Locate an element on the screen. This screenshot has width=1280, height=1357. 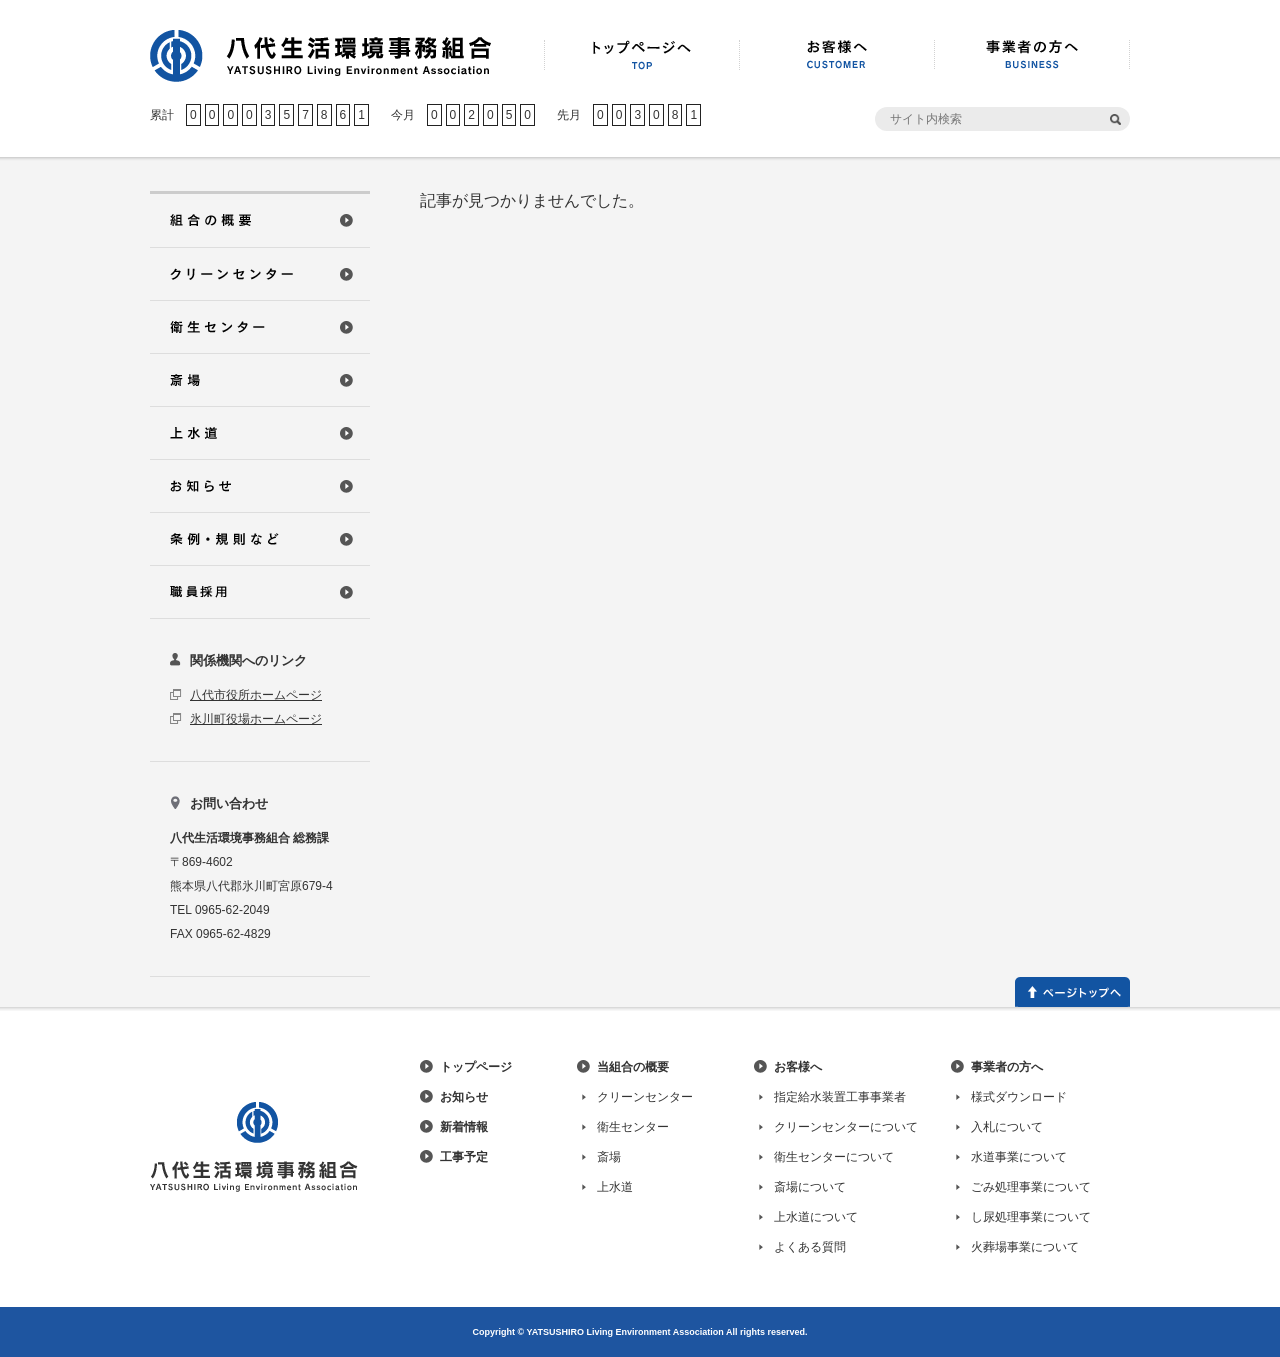
様式ダウンロード is located at coordinates (1019, 1097).